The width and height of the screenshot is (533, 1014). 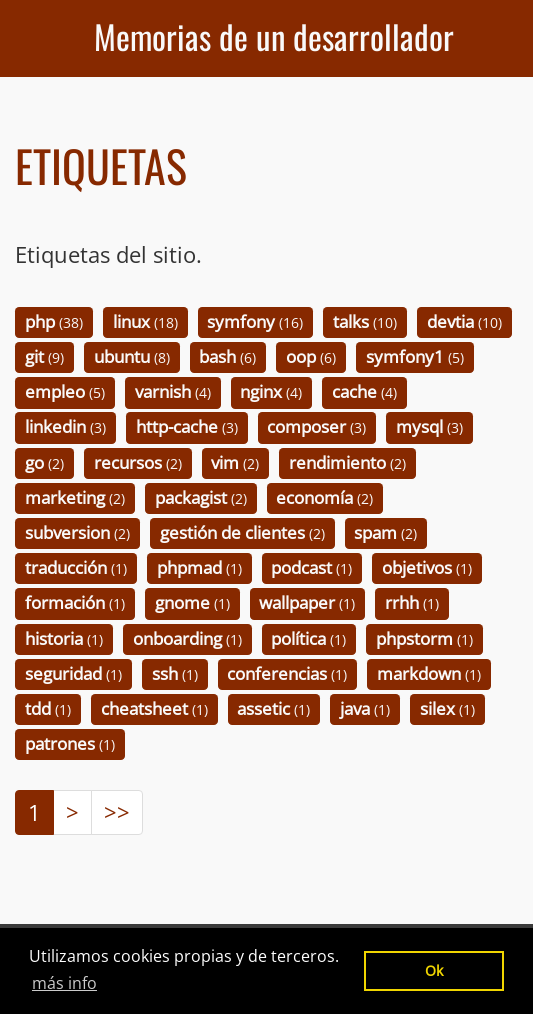 What do you see at coordinates (101, 165) in the screenshot?
I see `Etiquetas` at bounding box center [101, 165].